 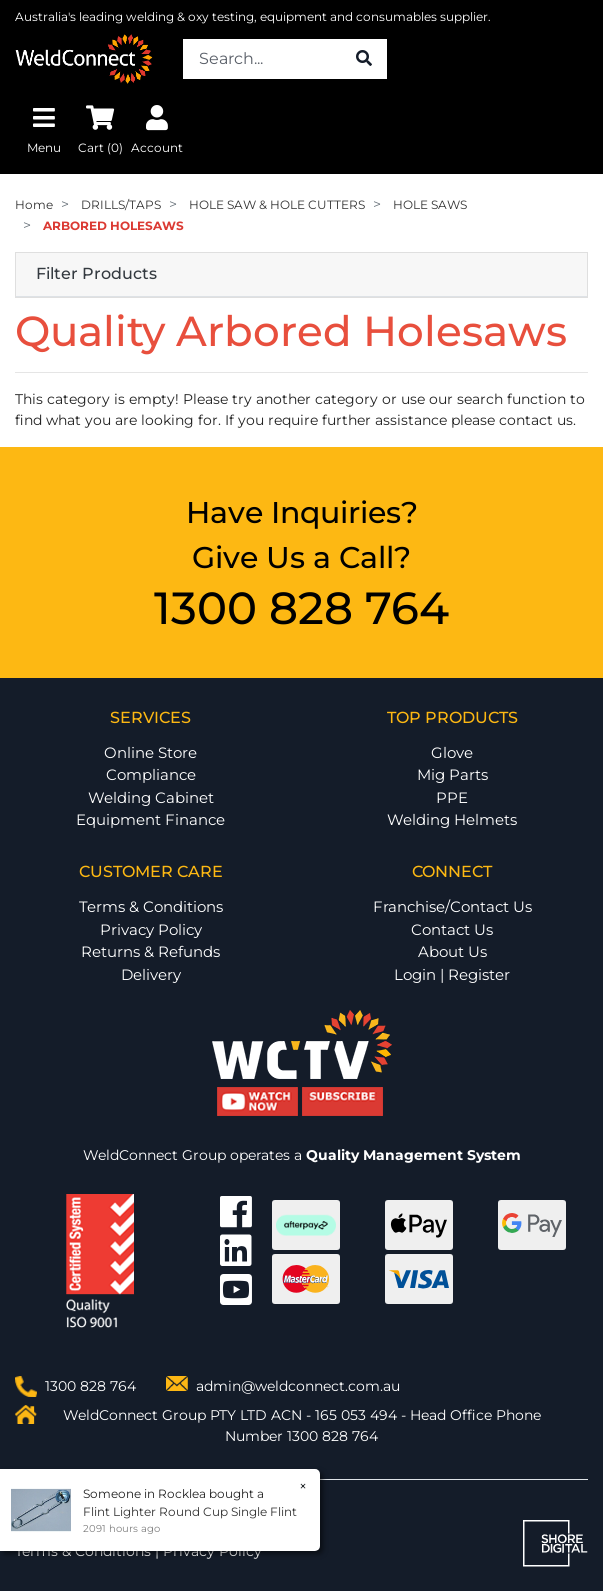 I want to click on About Us, so click(x=452, y=951).